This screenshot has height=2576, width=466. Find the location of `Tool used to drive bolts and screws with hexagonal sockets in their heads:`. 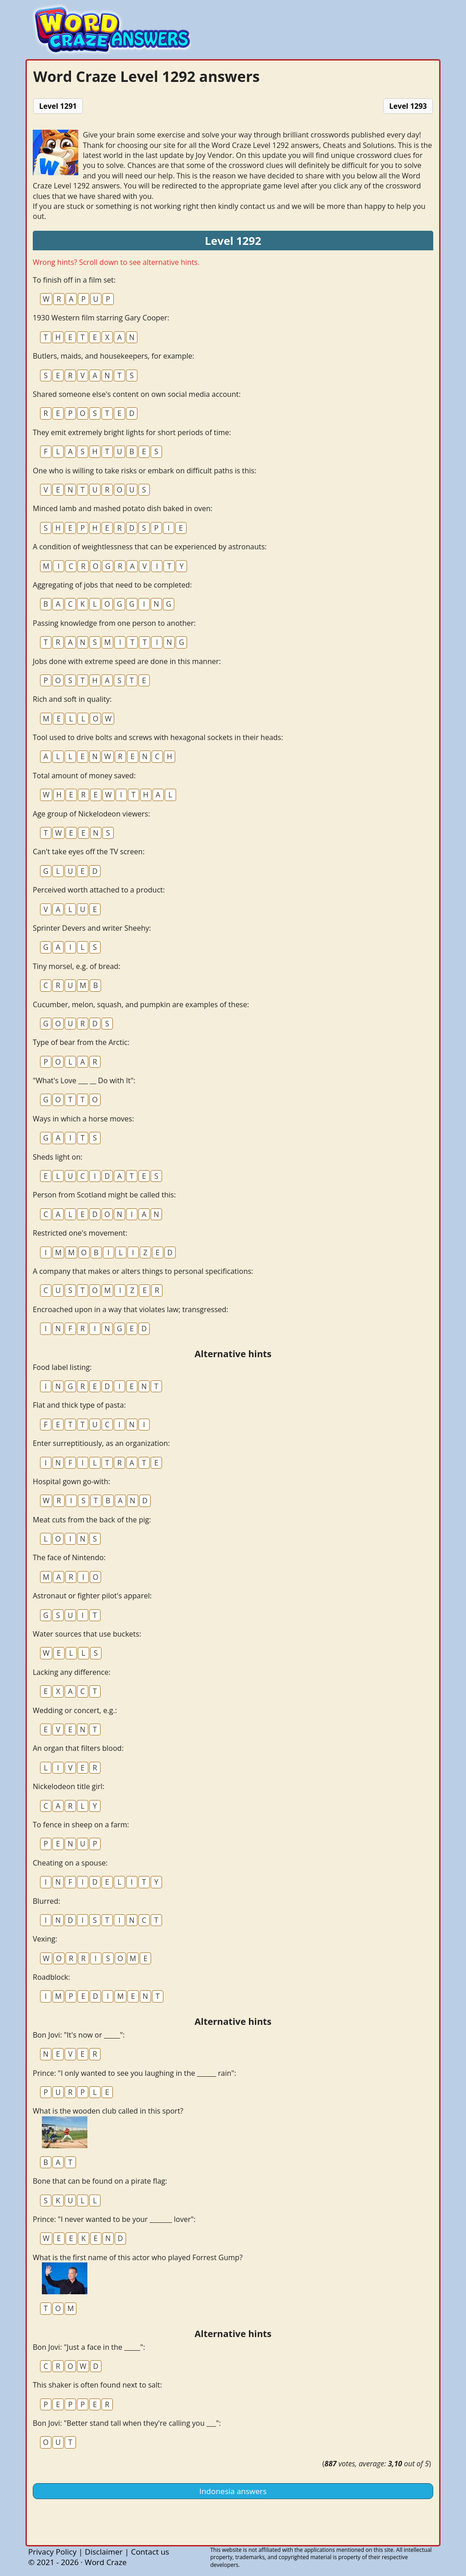

Tool used to drive bolts and screws with hexagonal sockets in their heads: is located at coordinates (158, 737).